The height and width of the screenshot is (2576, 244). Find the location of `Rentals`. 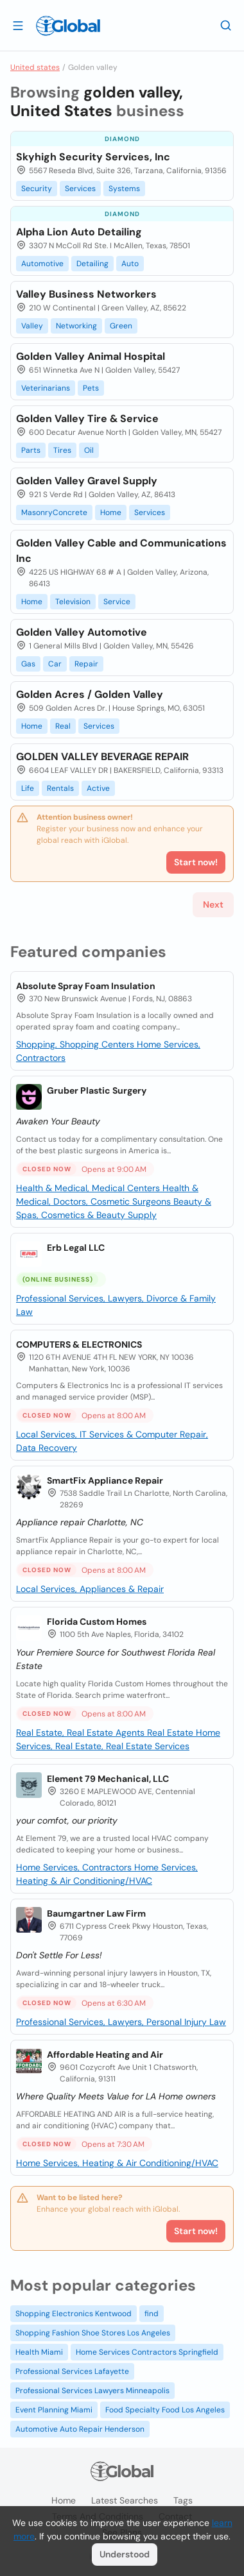

Rentals is located at coordinates (60, 788).